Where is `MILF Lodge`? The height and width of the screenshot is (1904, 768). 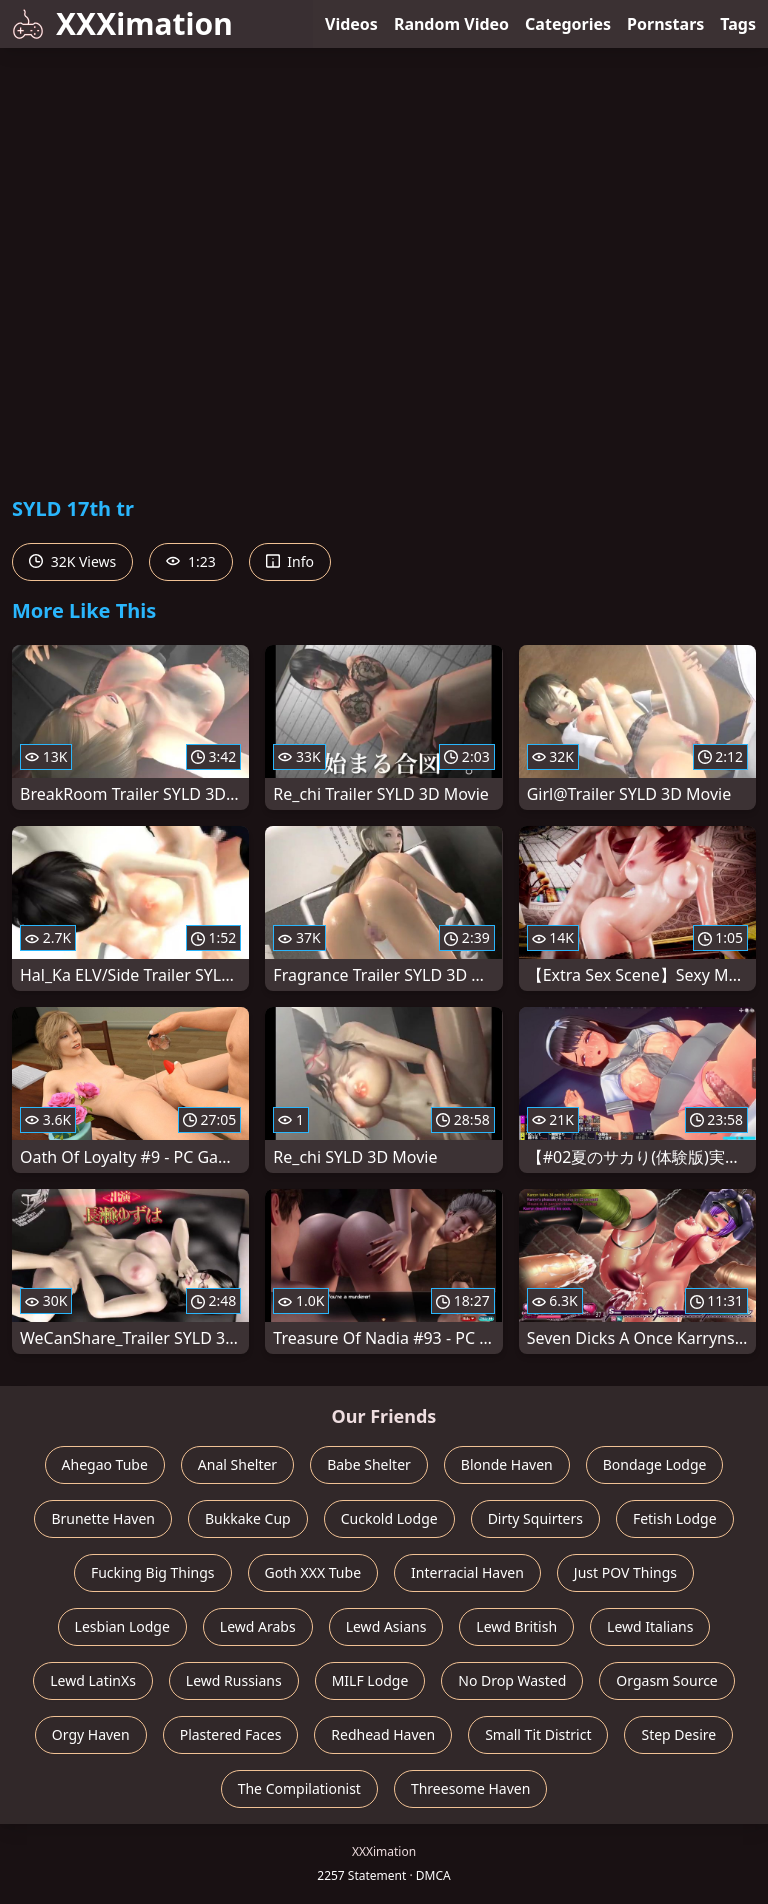 MILF Lodge is located at coordinates (370, 1680).